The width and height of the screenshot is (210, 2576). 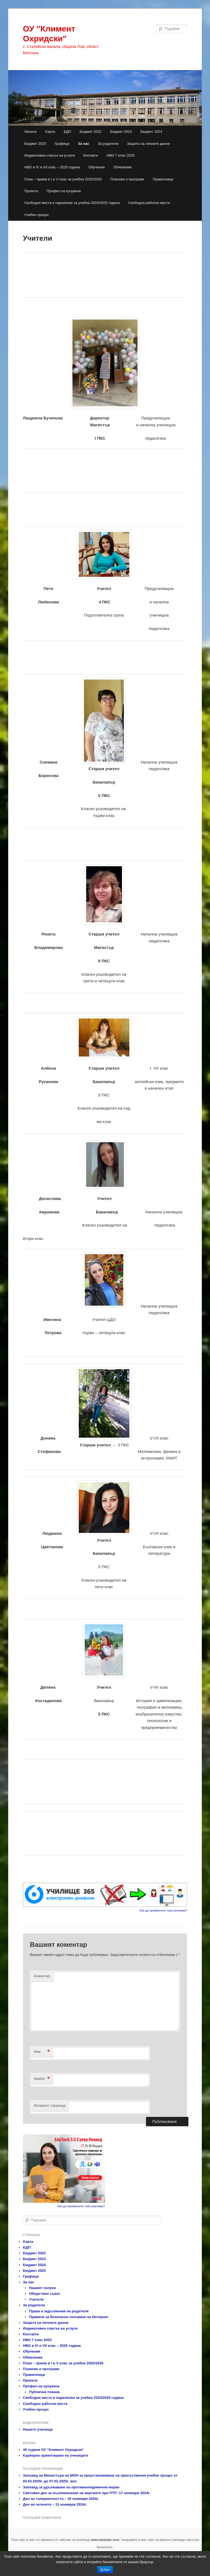 What do you see at coordinates (90, 131) in the screenshot?
I see `Бюджет 2022` at bounding box center [90, 131].